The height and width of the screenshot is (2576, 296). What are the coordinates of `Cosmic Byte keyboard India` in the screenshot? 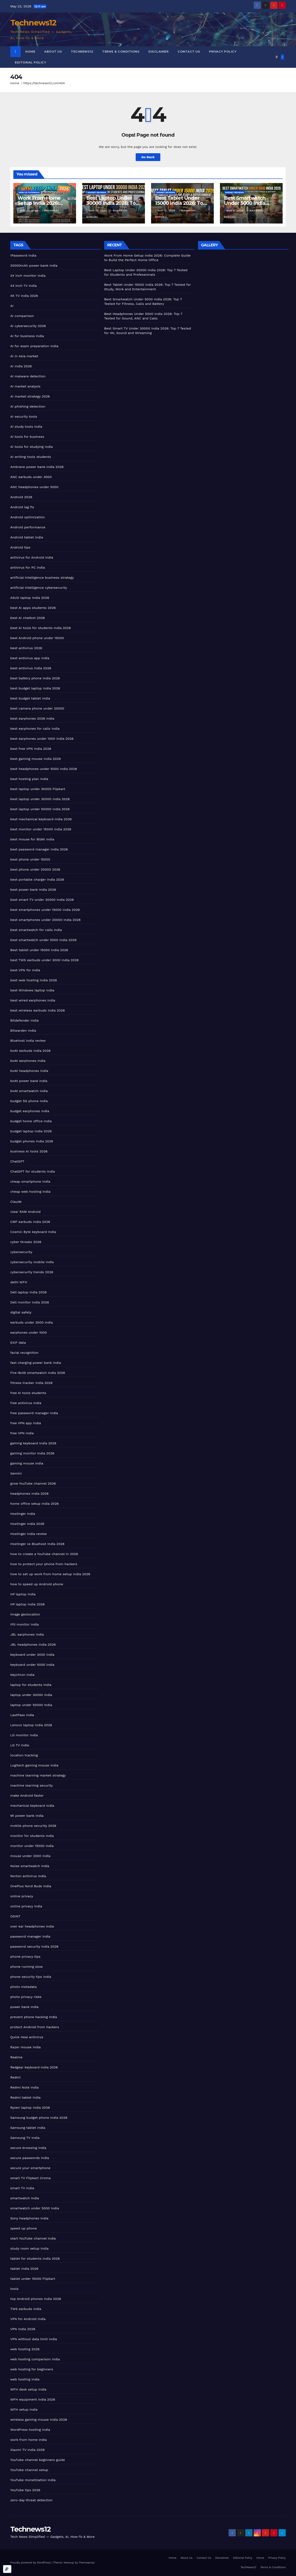 It's located at (33, 1232).